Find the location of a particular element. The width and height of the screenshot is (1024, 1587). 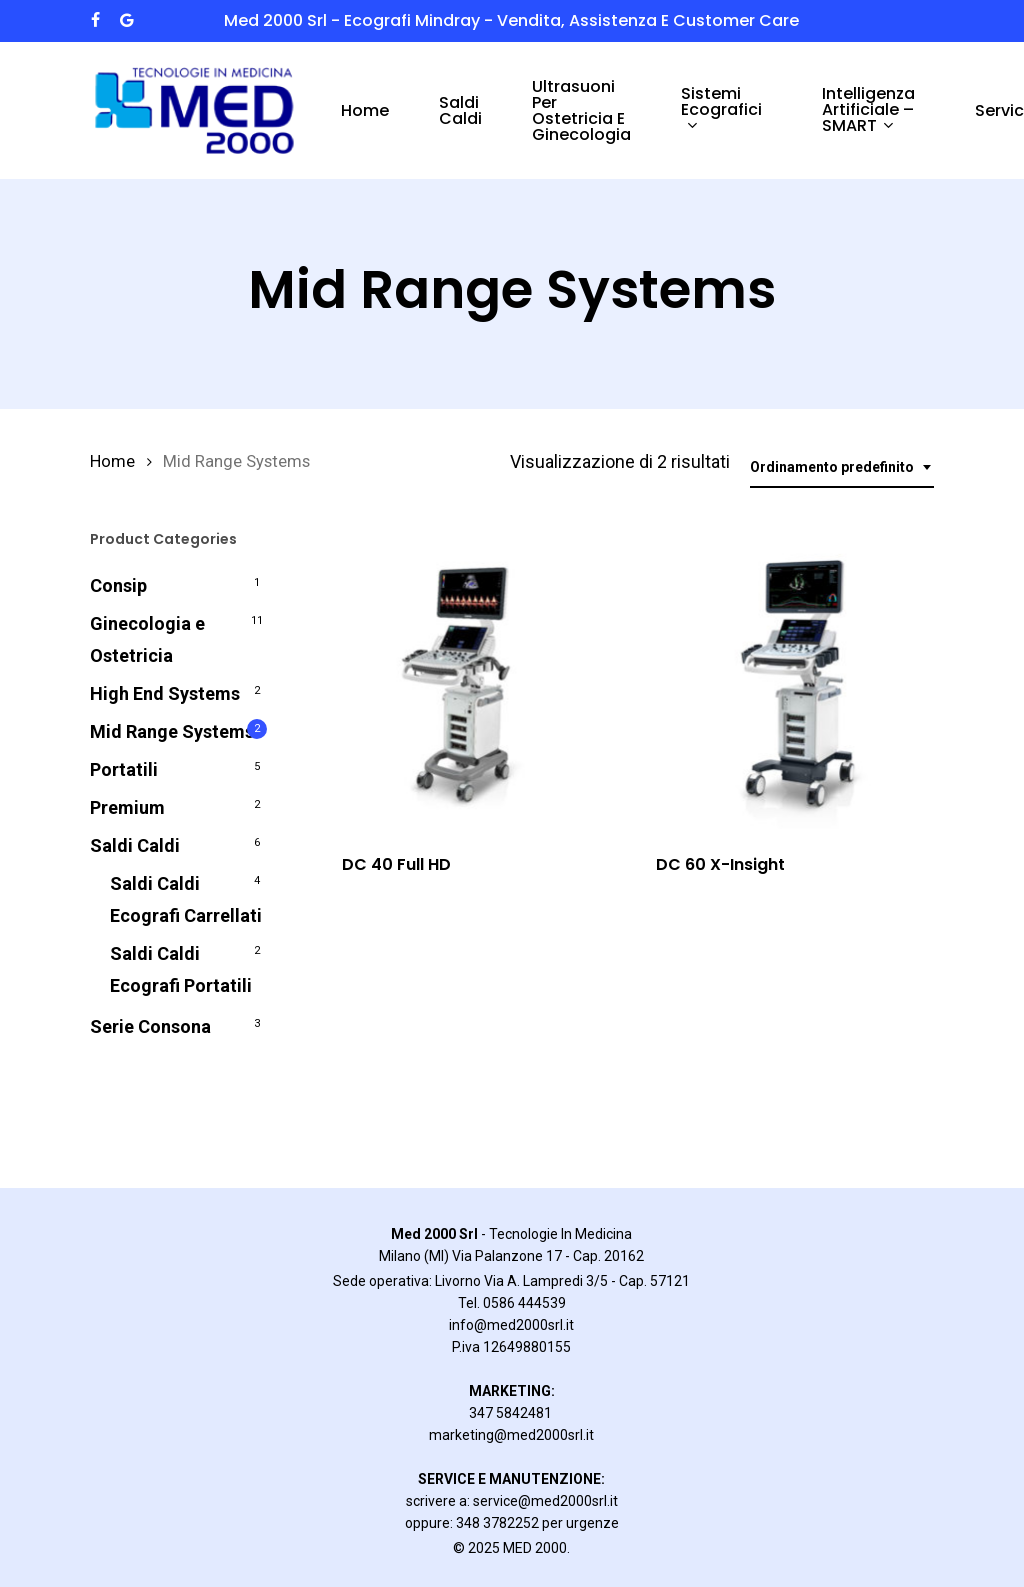

Consip is located at coordinates (118, 585).